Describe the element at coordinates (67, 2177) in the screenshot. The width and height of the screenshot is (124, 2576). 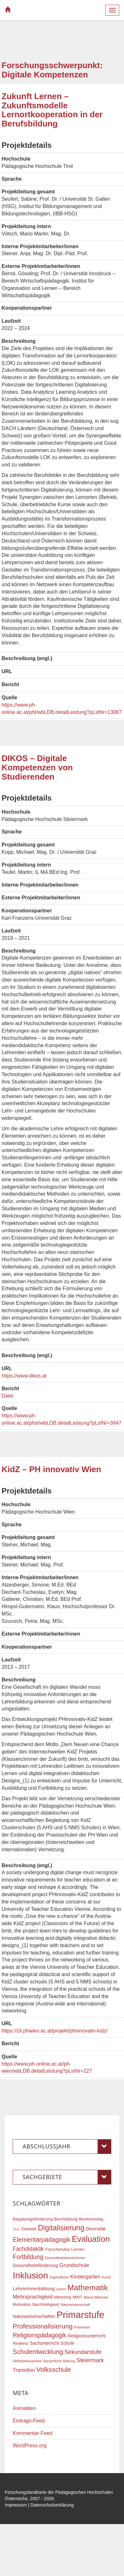
I see `Sachgebiete` at that location.